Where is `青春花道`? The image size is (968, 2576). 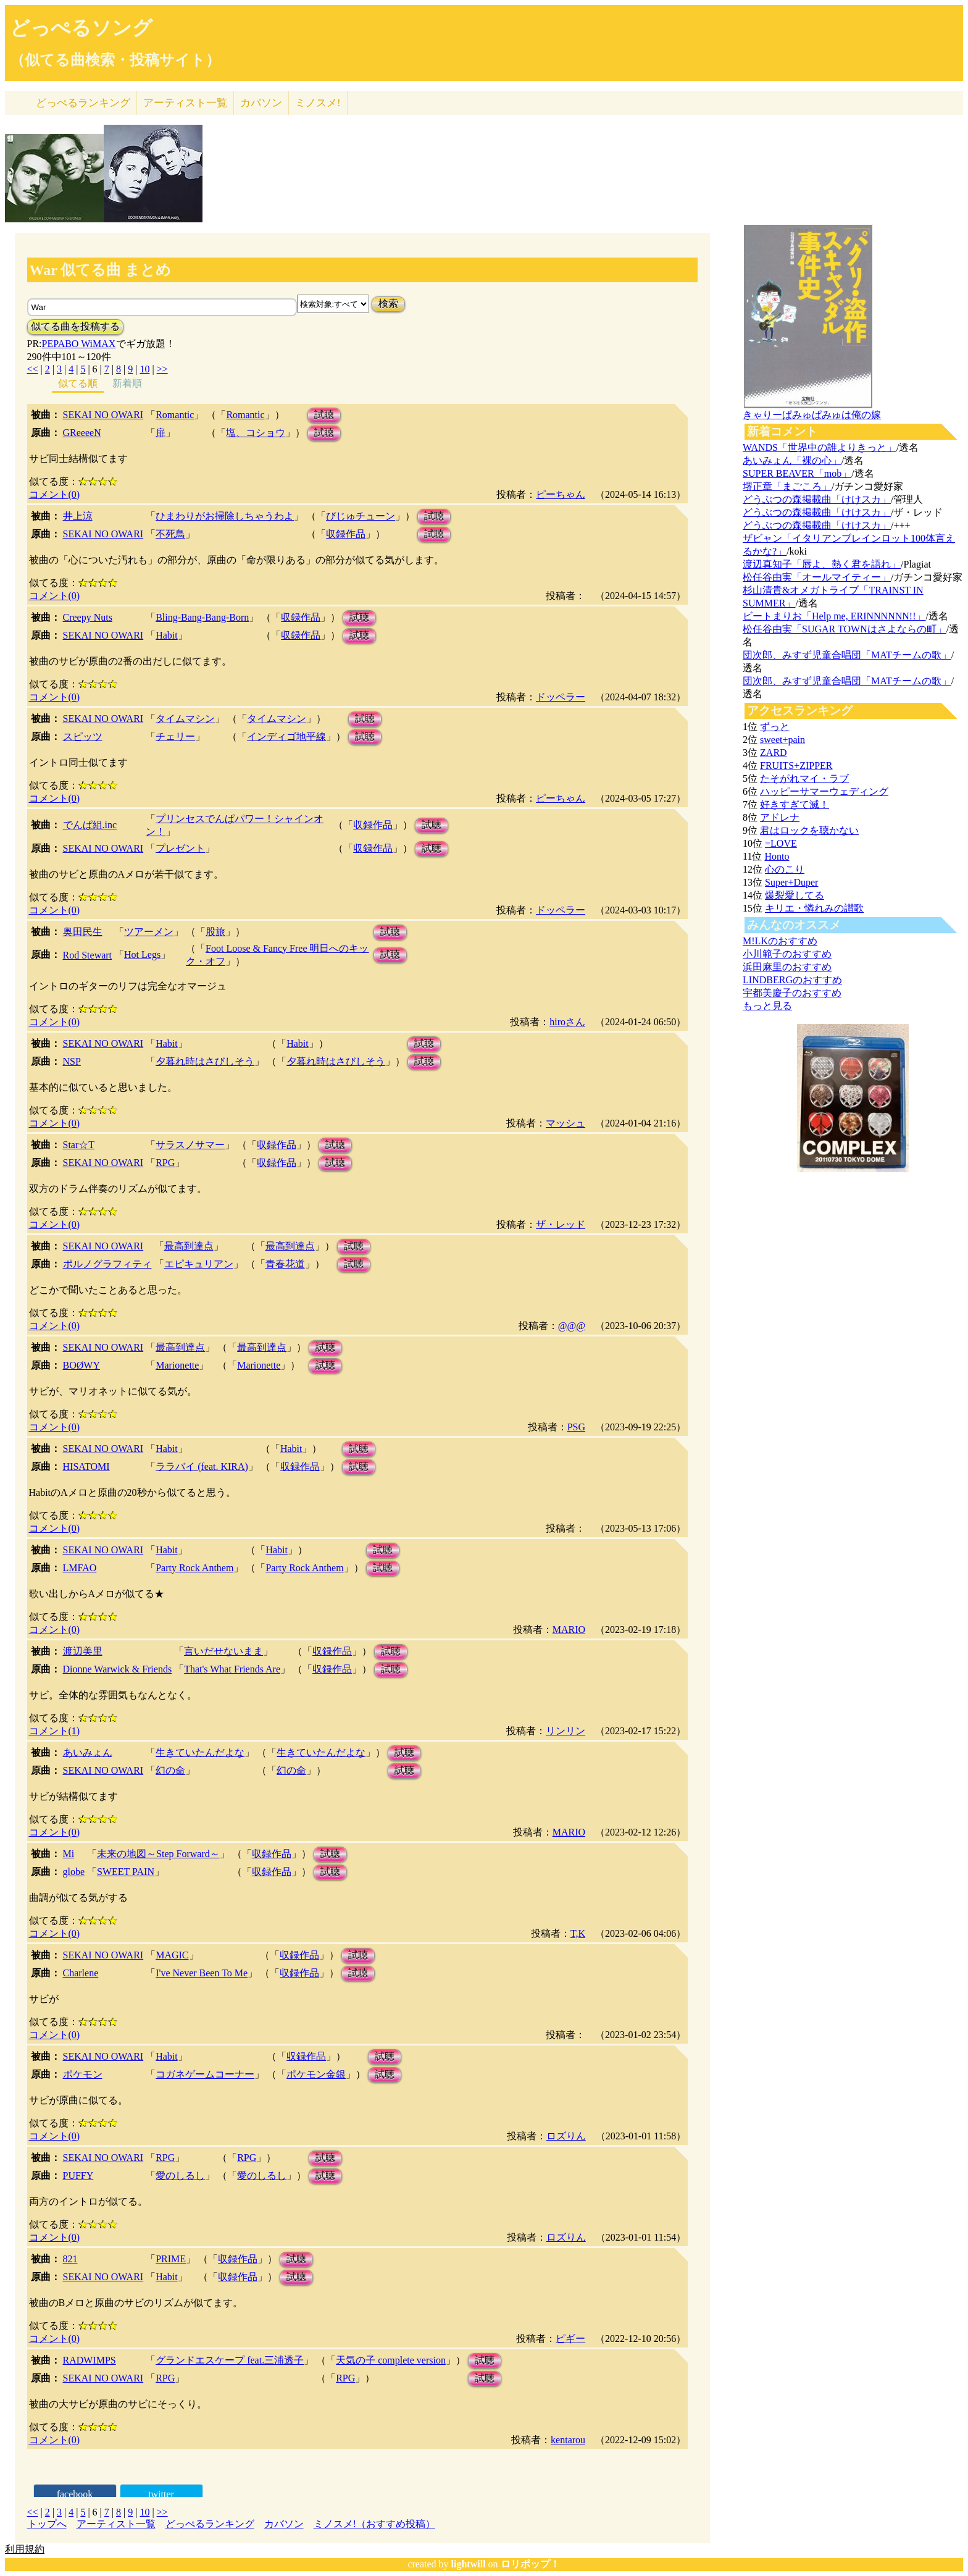
青春花道 is located at coordinates (285, 1264).